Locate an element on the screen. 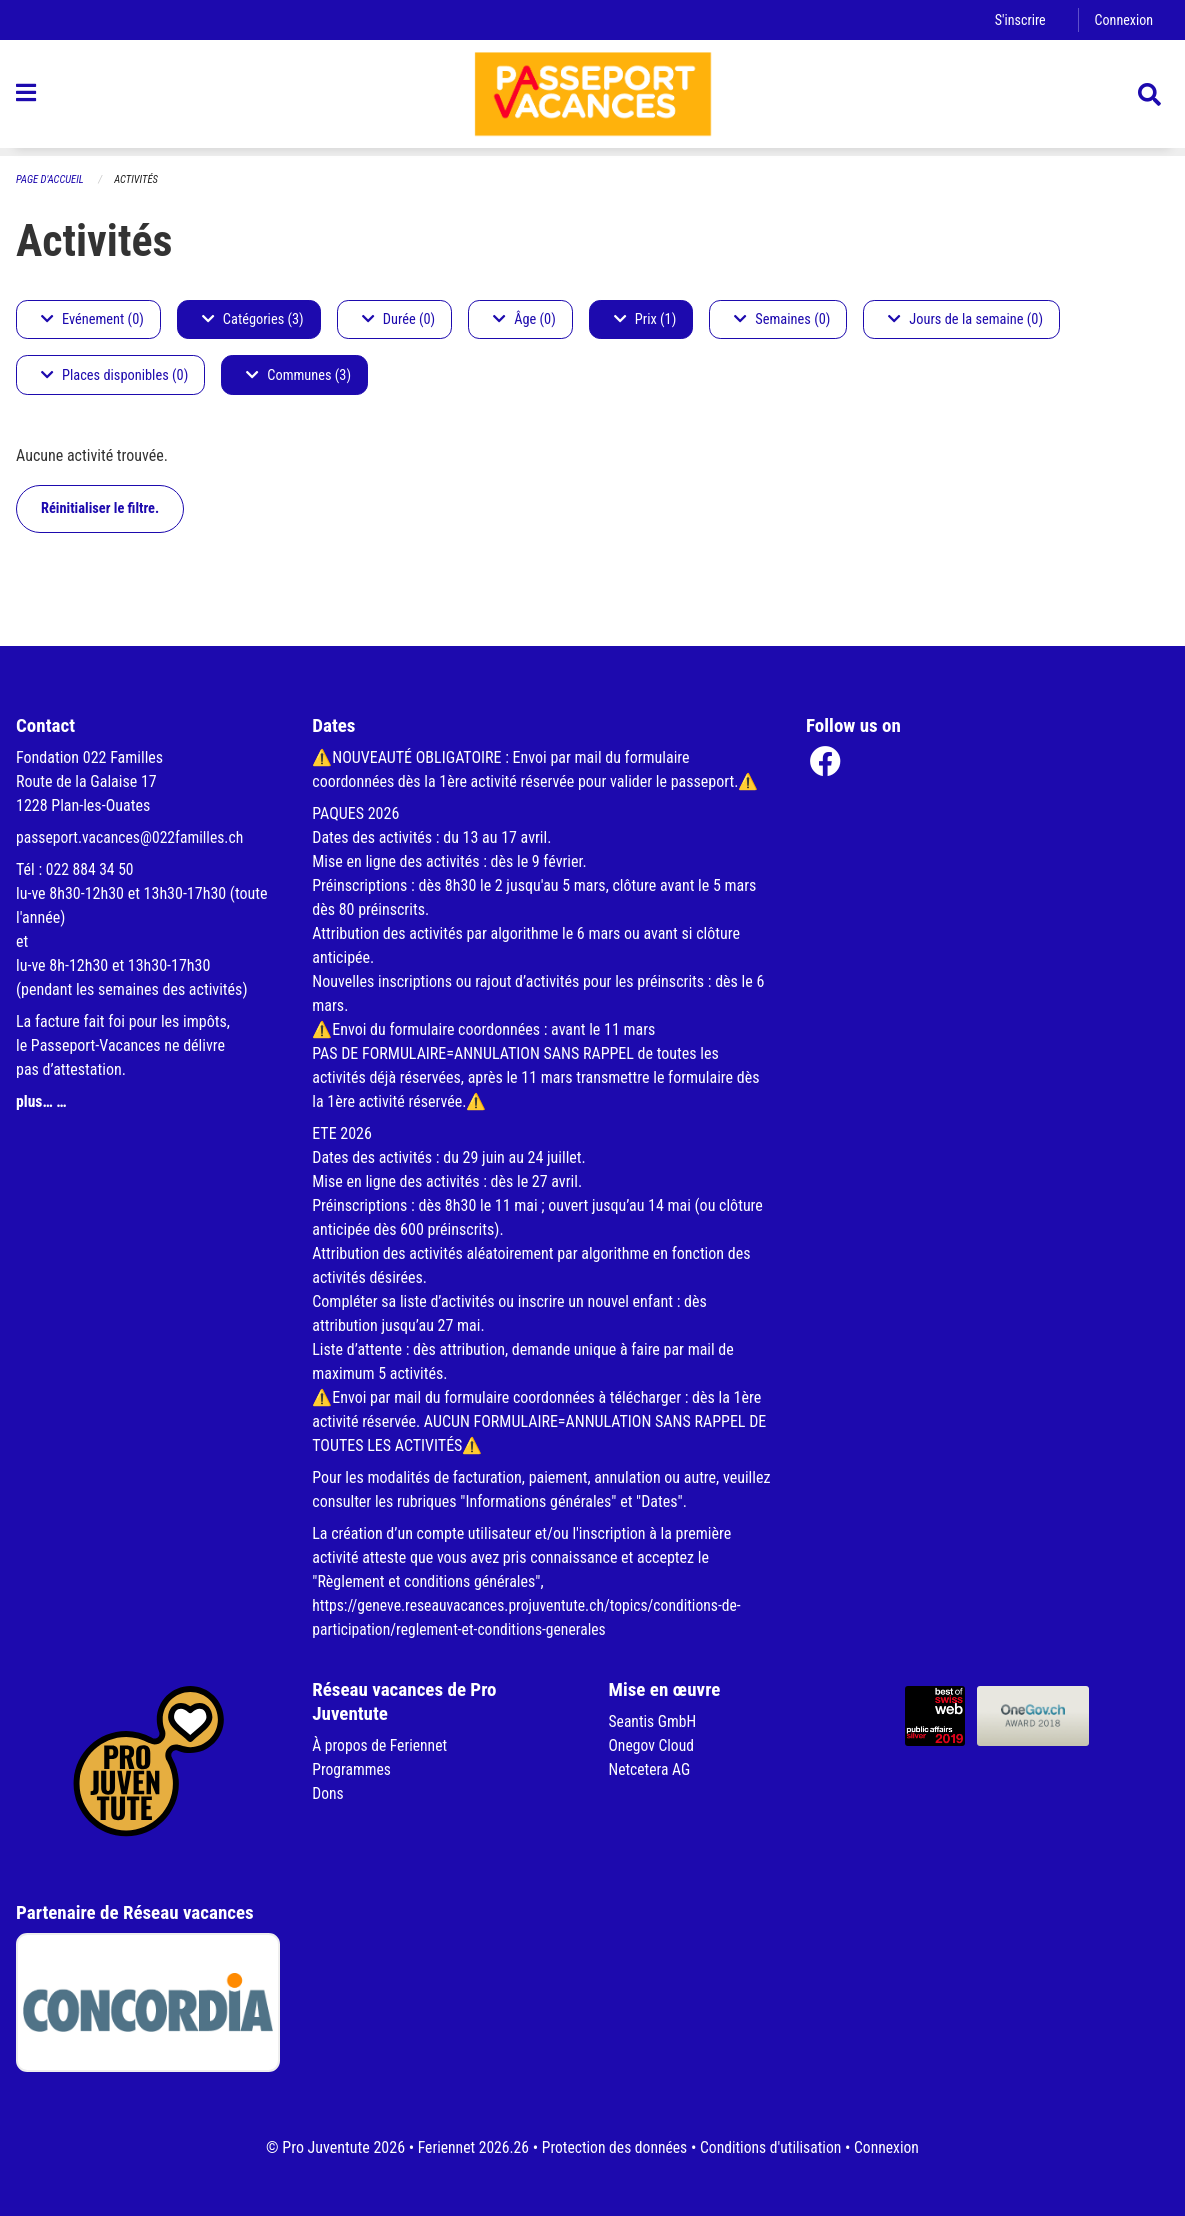 The height and width of the screenshot is (2216, 1185). Communes (3) is located at coordinates (298, 375).